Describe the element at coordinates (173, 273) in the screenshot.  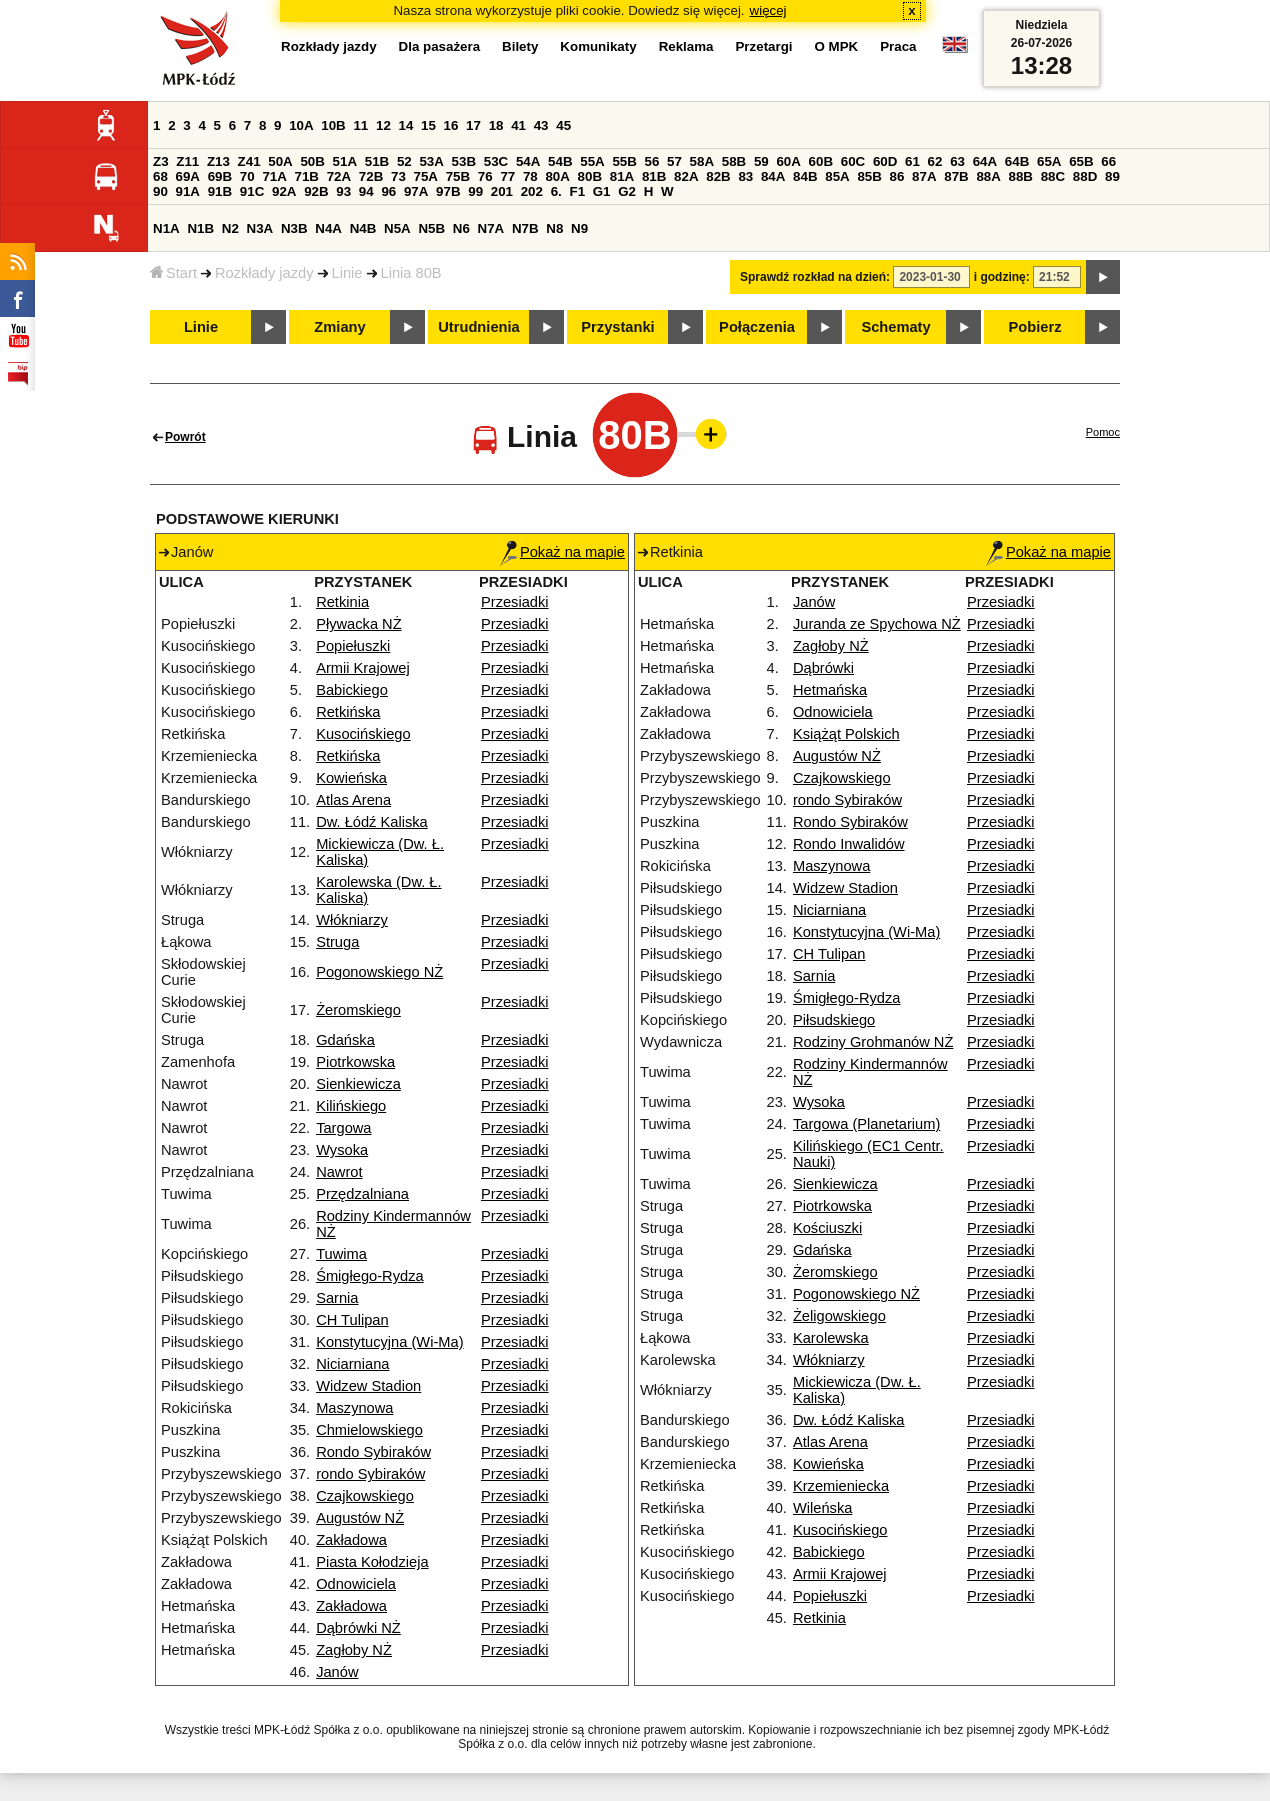
I see `Start` at that location.